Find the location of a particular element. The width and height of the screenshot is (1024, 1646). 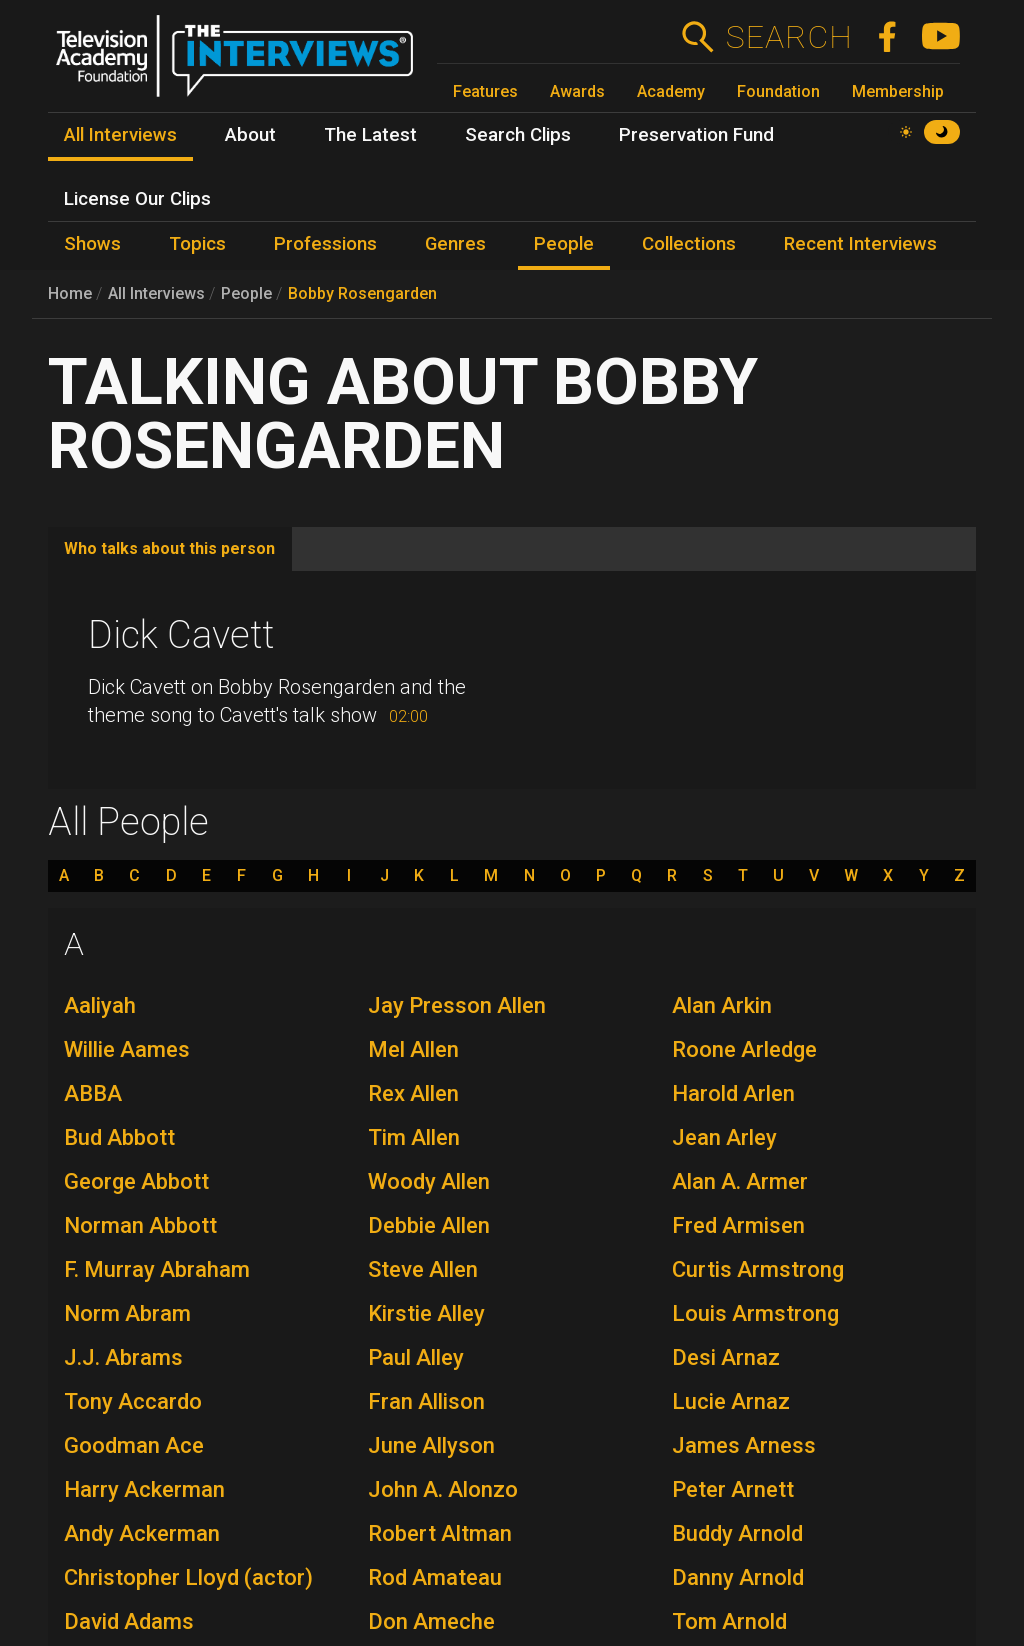

The Latest [menuitem] is located at coordinates (370, 135).